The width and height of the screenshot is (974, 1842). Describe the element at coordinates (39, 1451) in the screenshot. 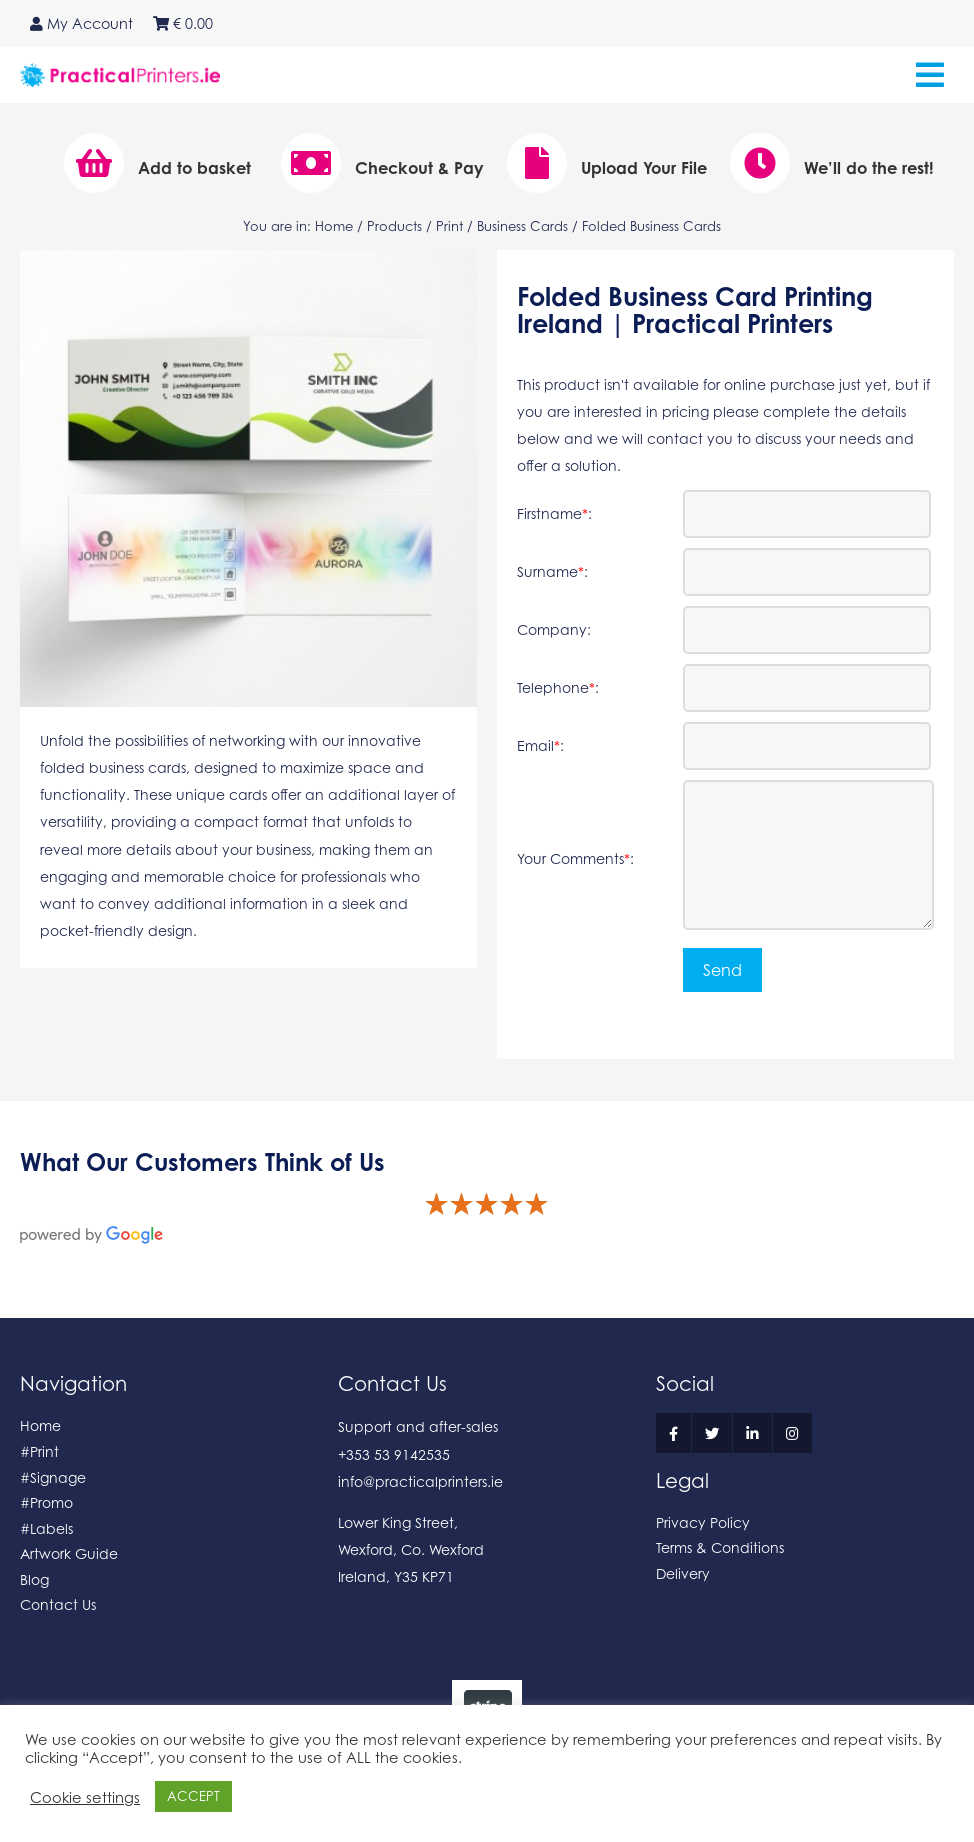

I see `#Print` at that location.